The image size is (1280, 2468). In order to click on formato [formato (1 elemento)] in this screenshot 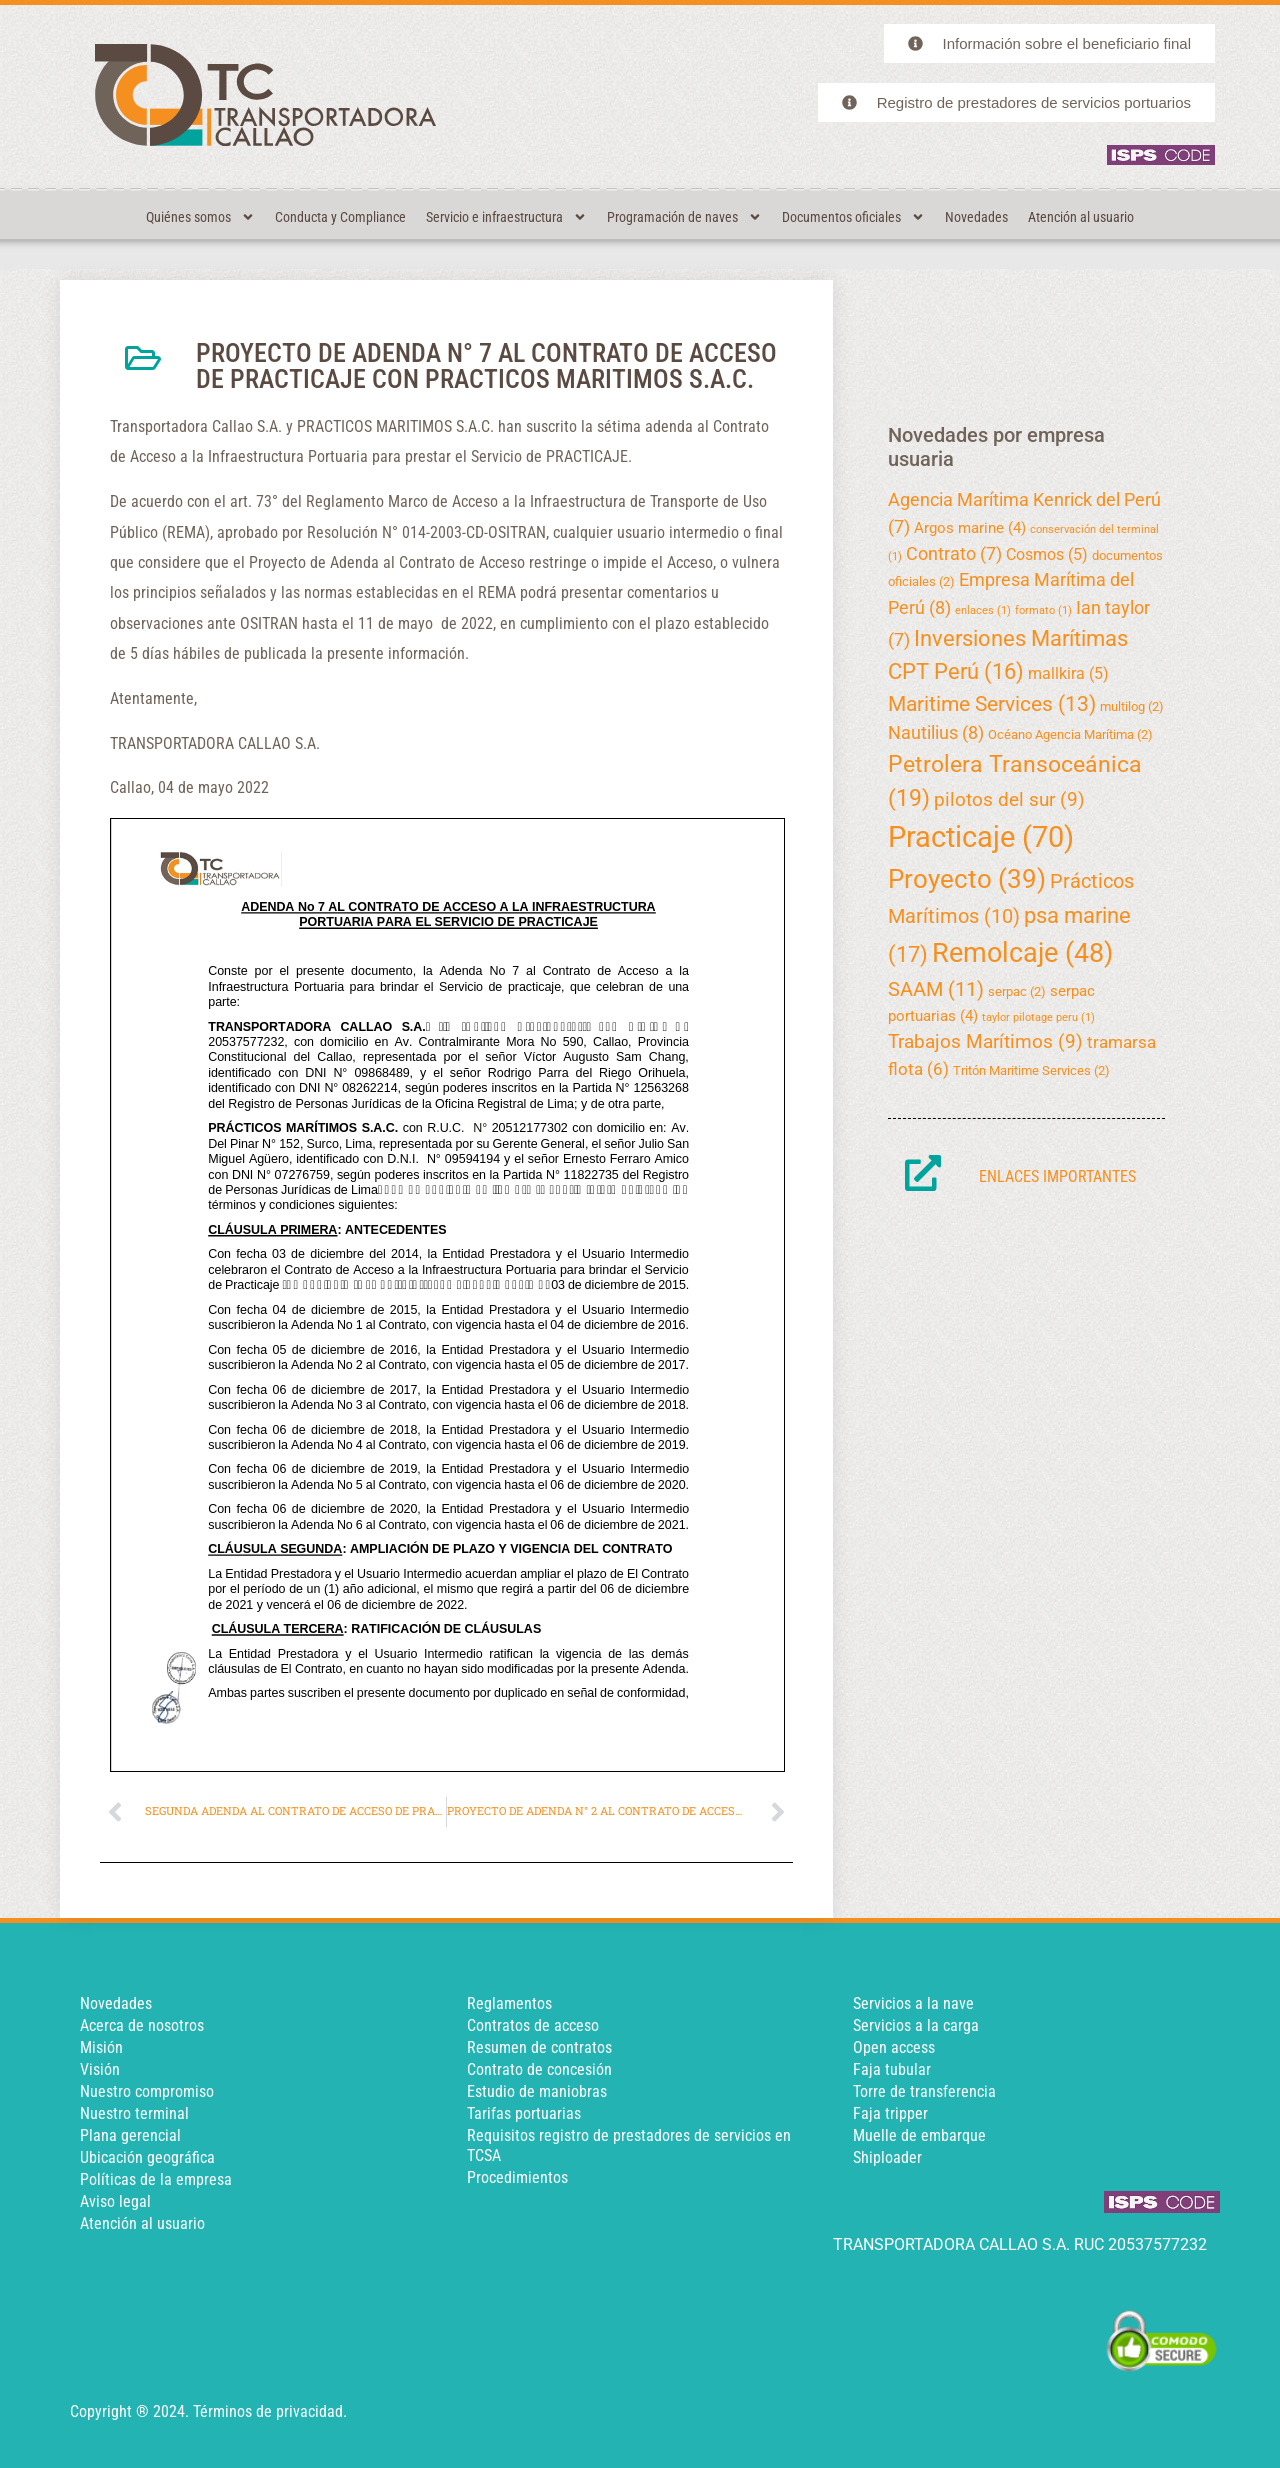, I will do `click(1043, 610)`.